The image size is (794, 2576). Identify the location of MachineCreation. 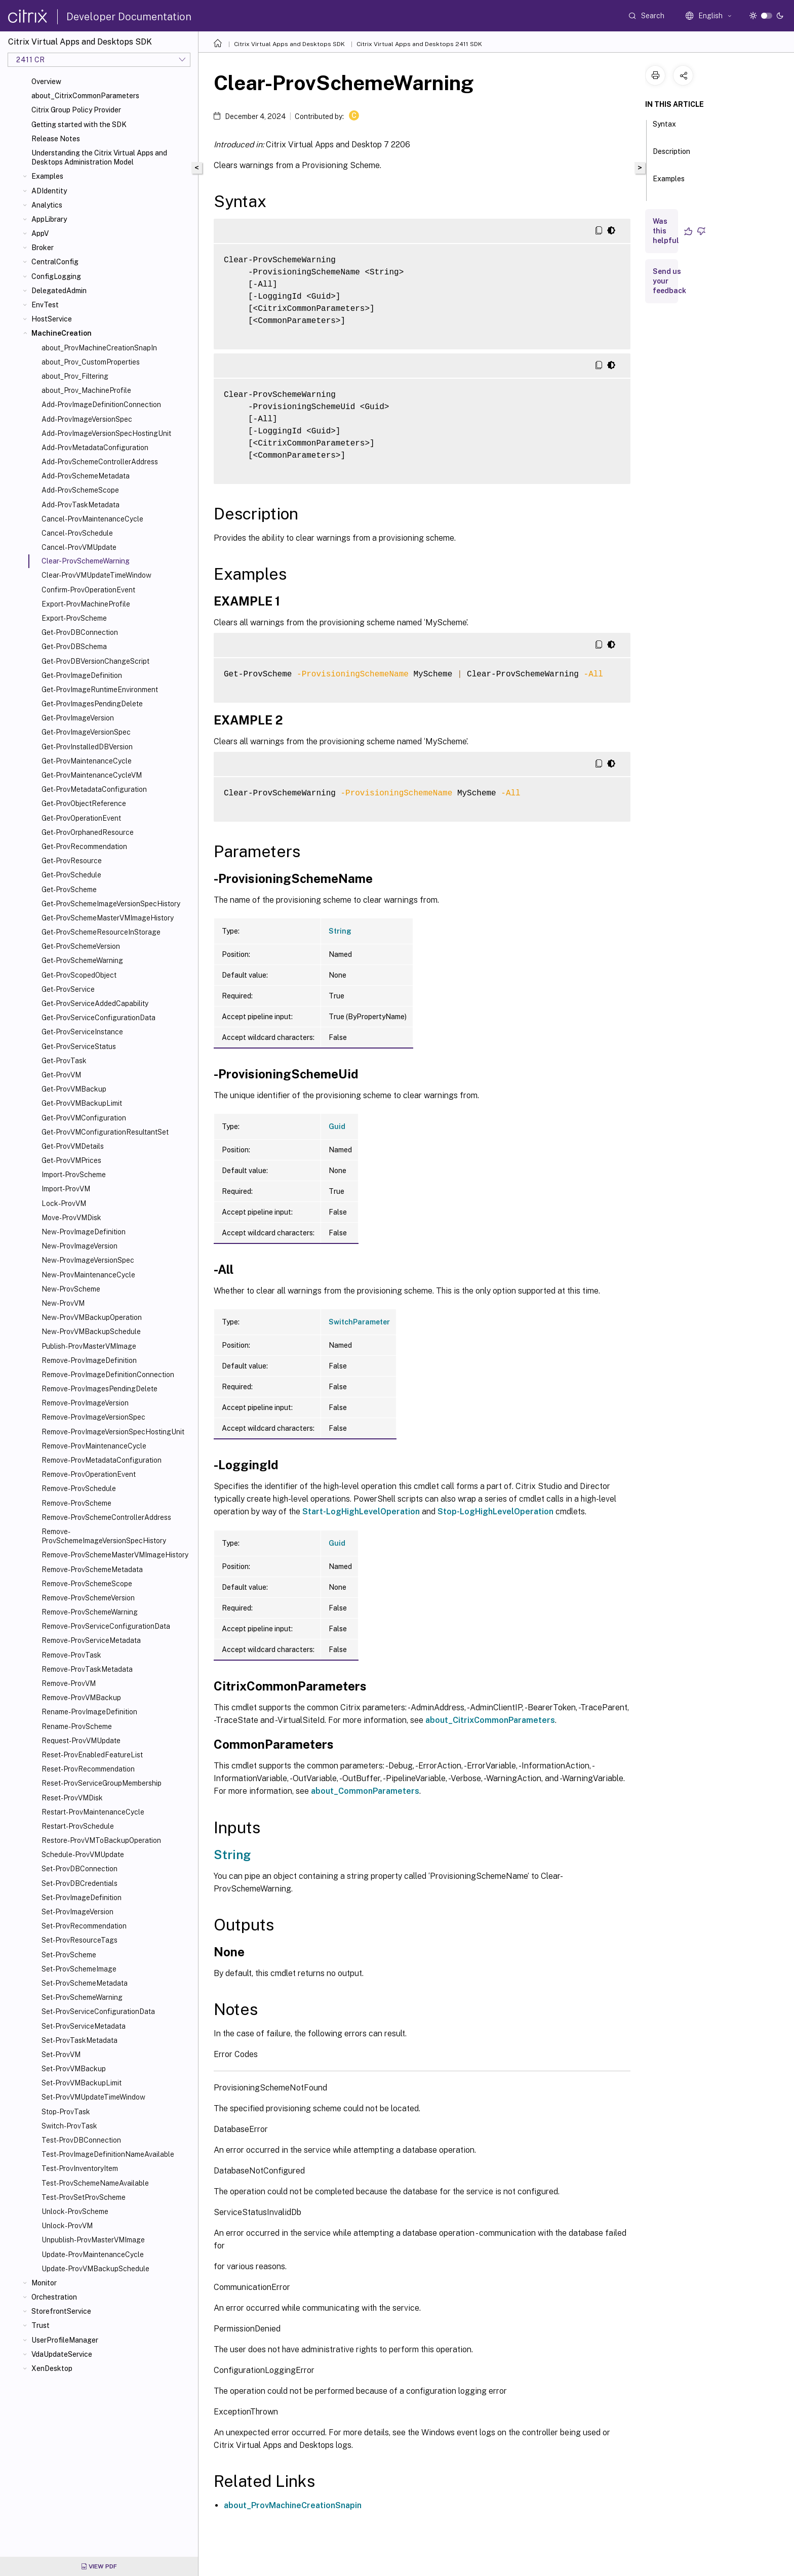
(61, 333).